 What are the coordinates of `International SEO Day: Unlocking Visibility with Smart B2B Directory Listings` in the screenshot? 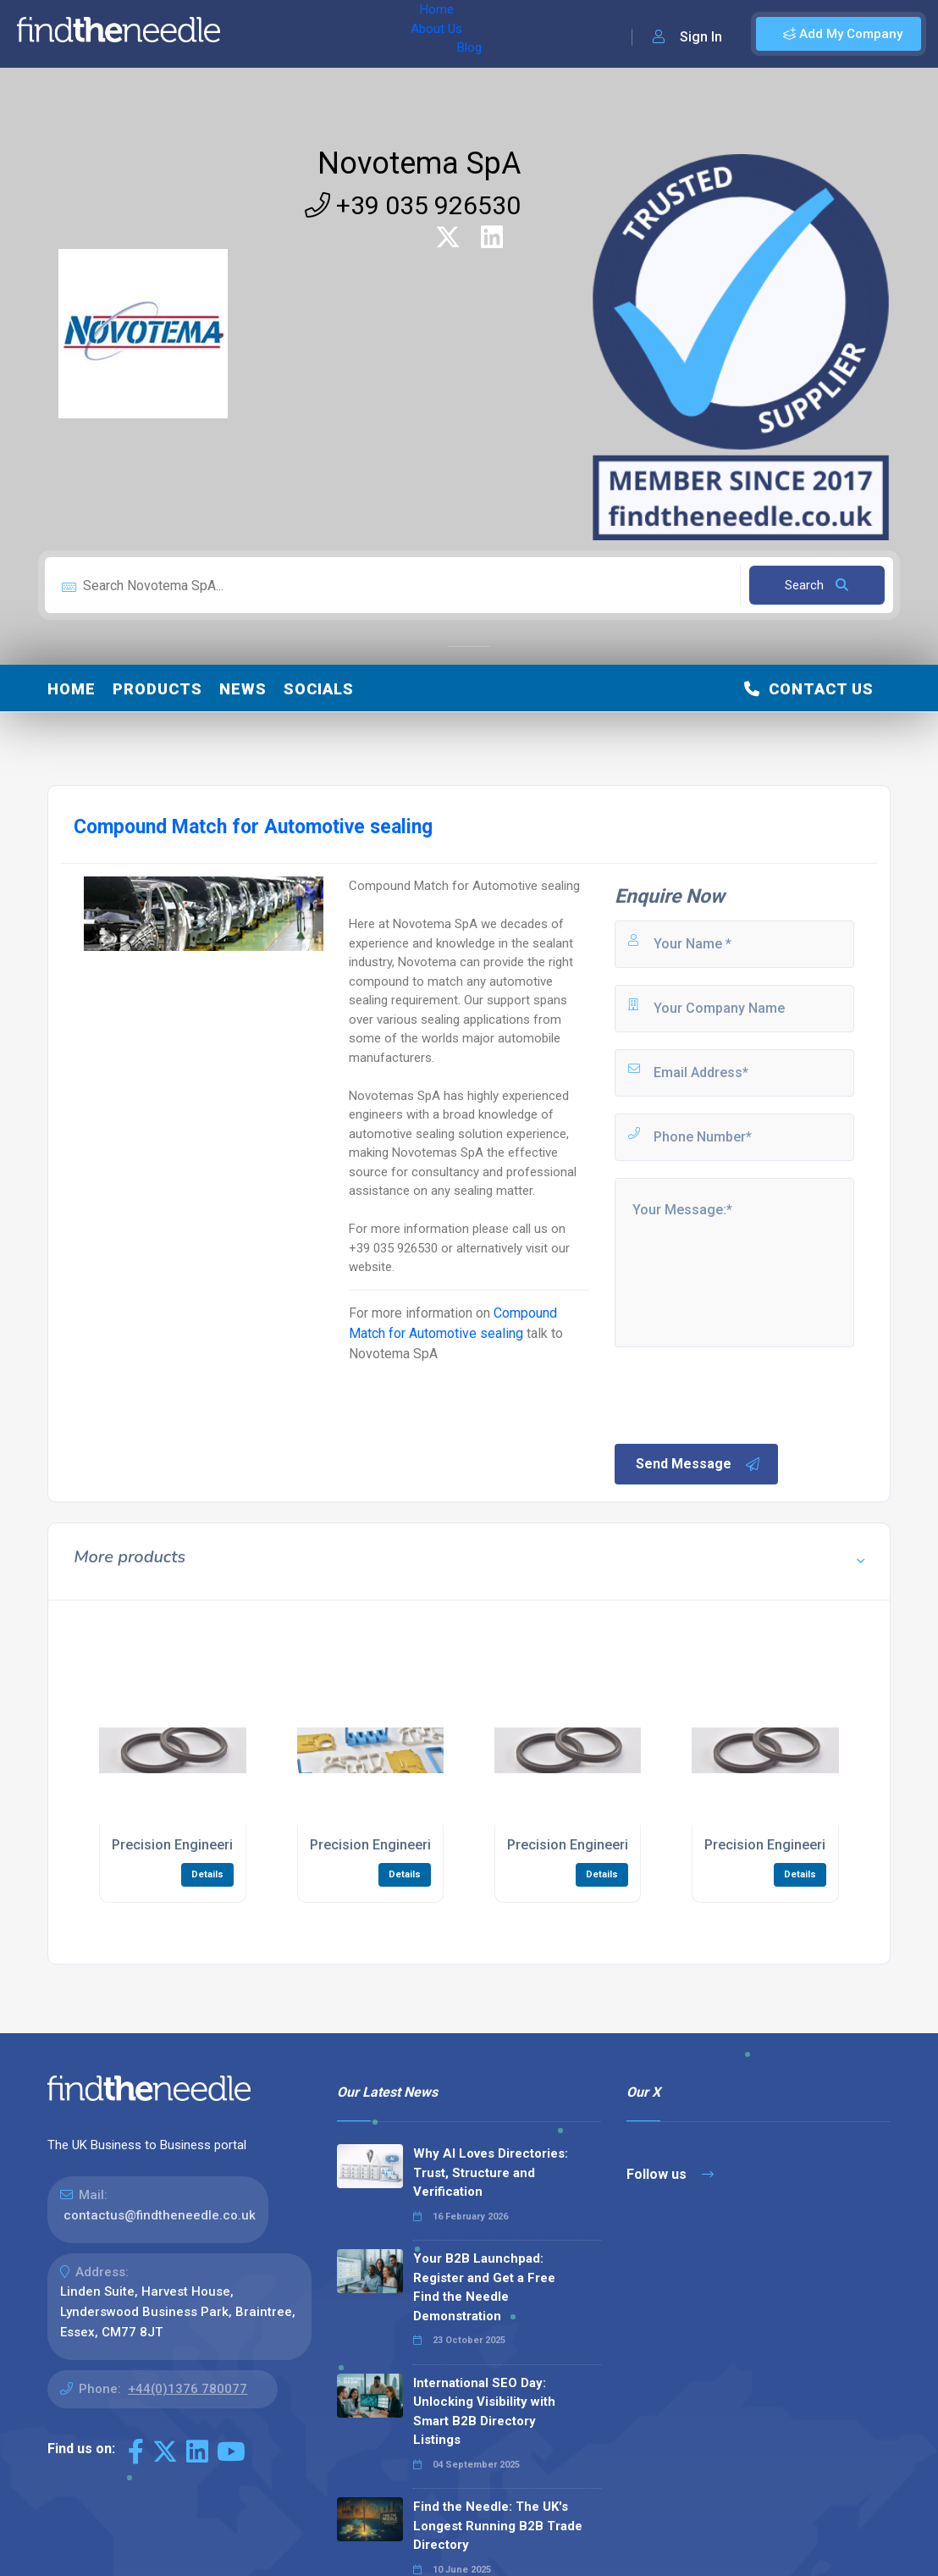 It's located at (484, 2411).